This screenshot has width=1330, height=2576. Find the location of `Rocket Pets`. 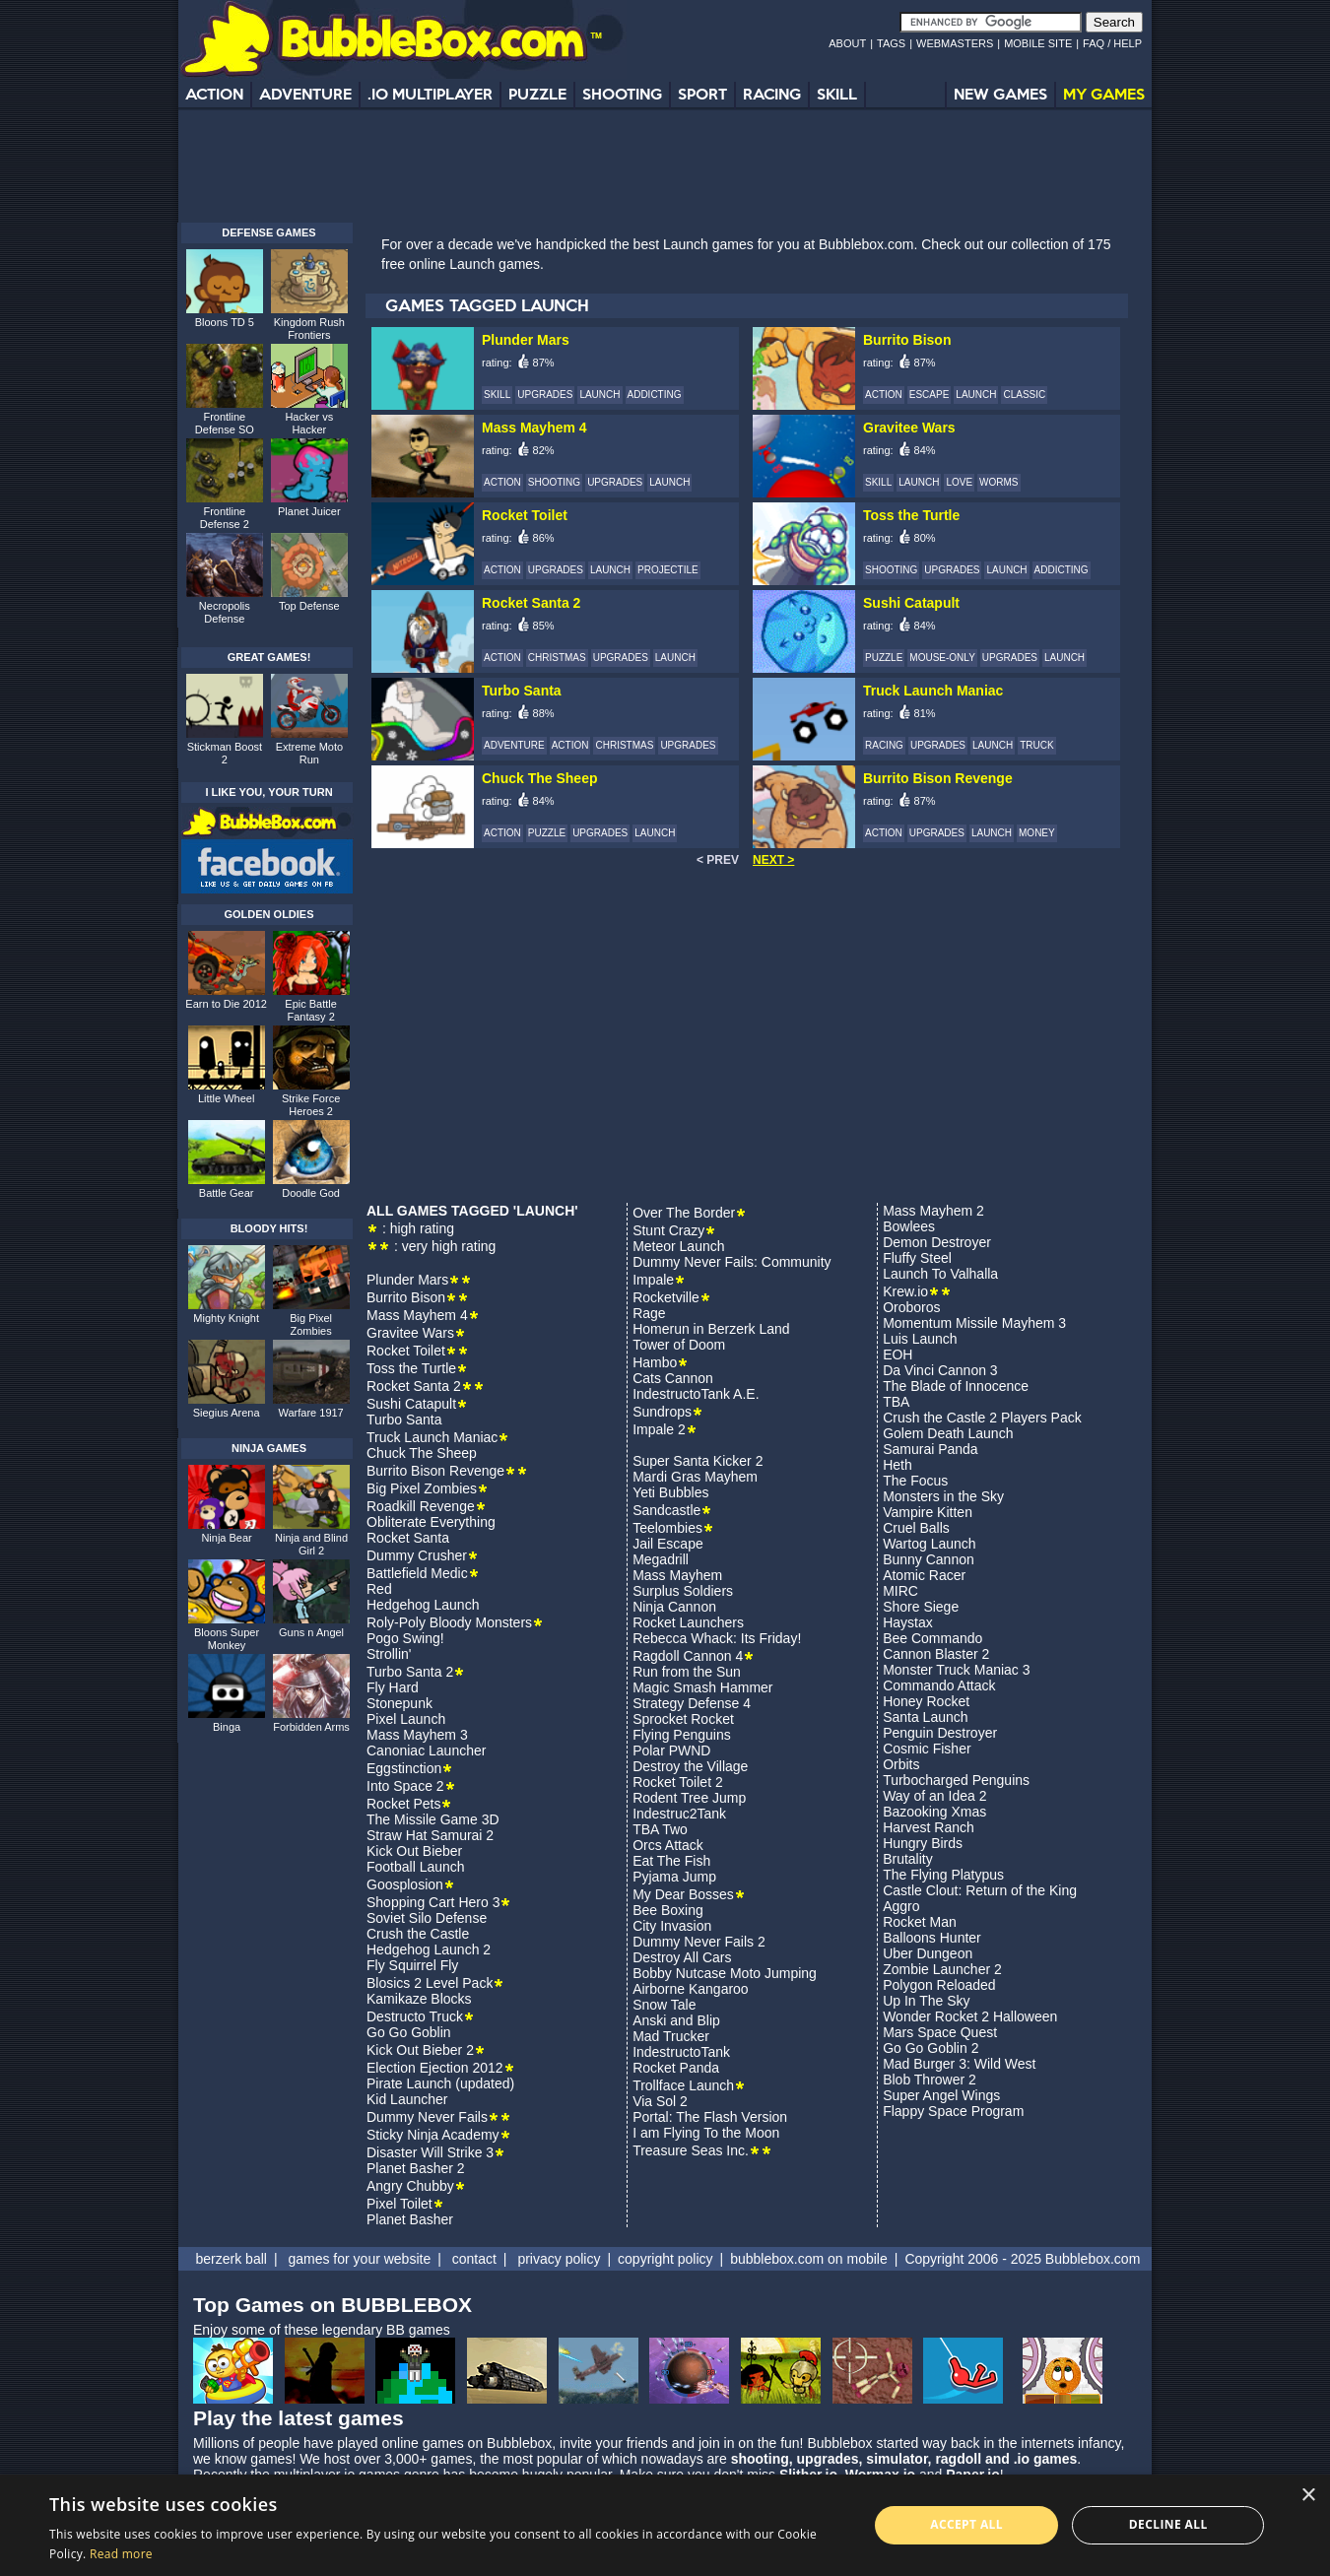

Rocket Pets is located at coordinates (403, 1804).